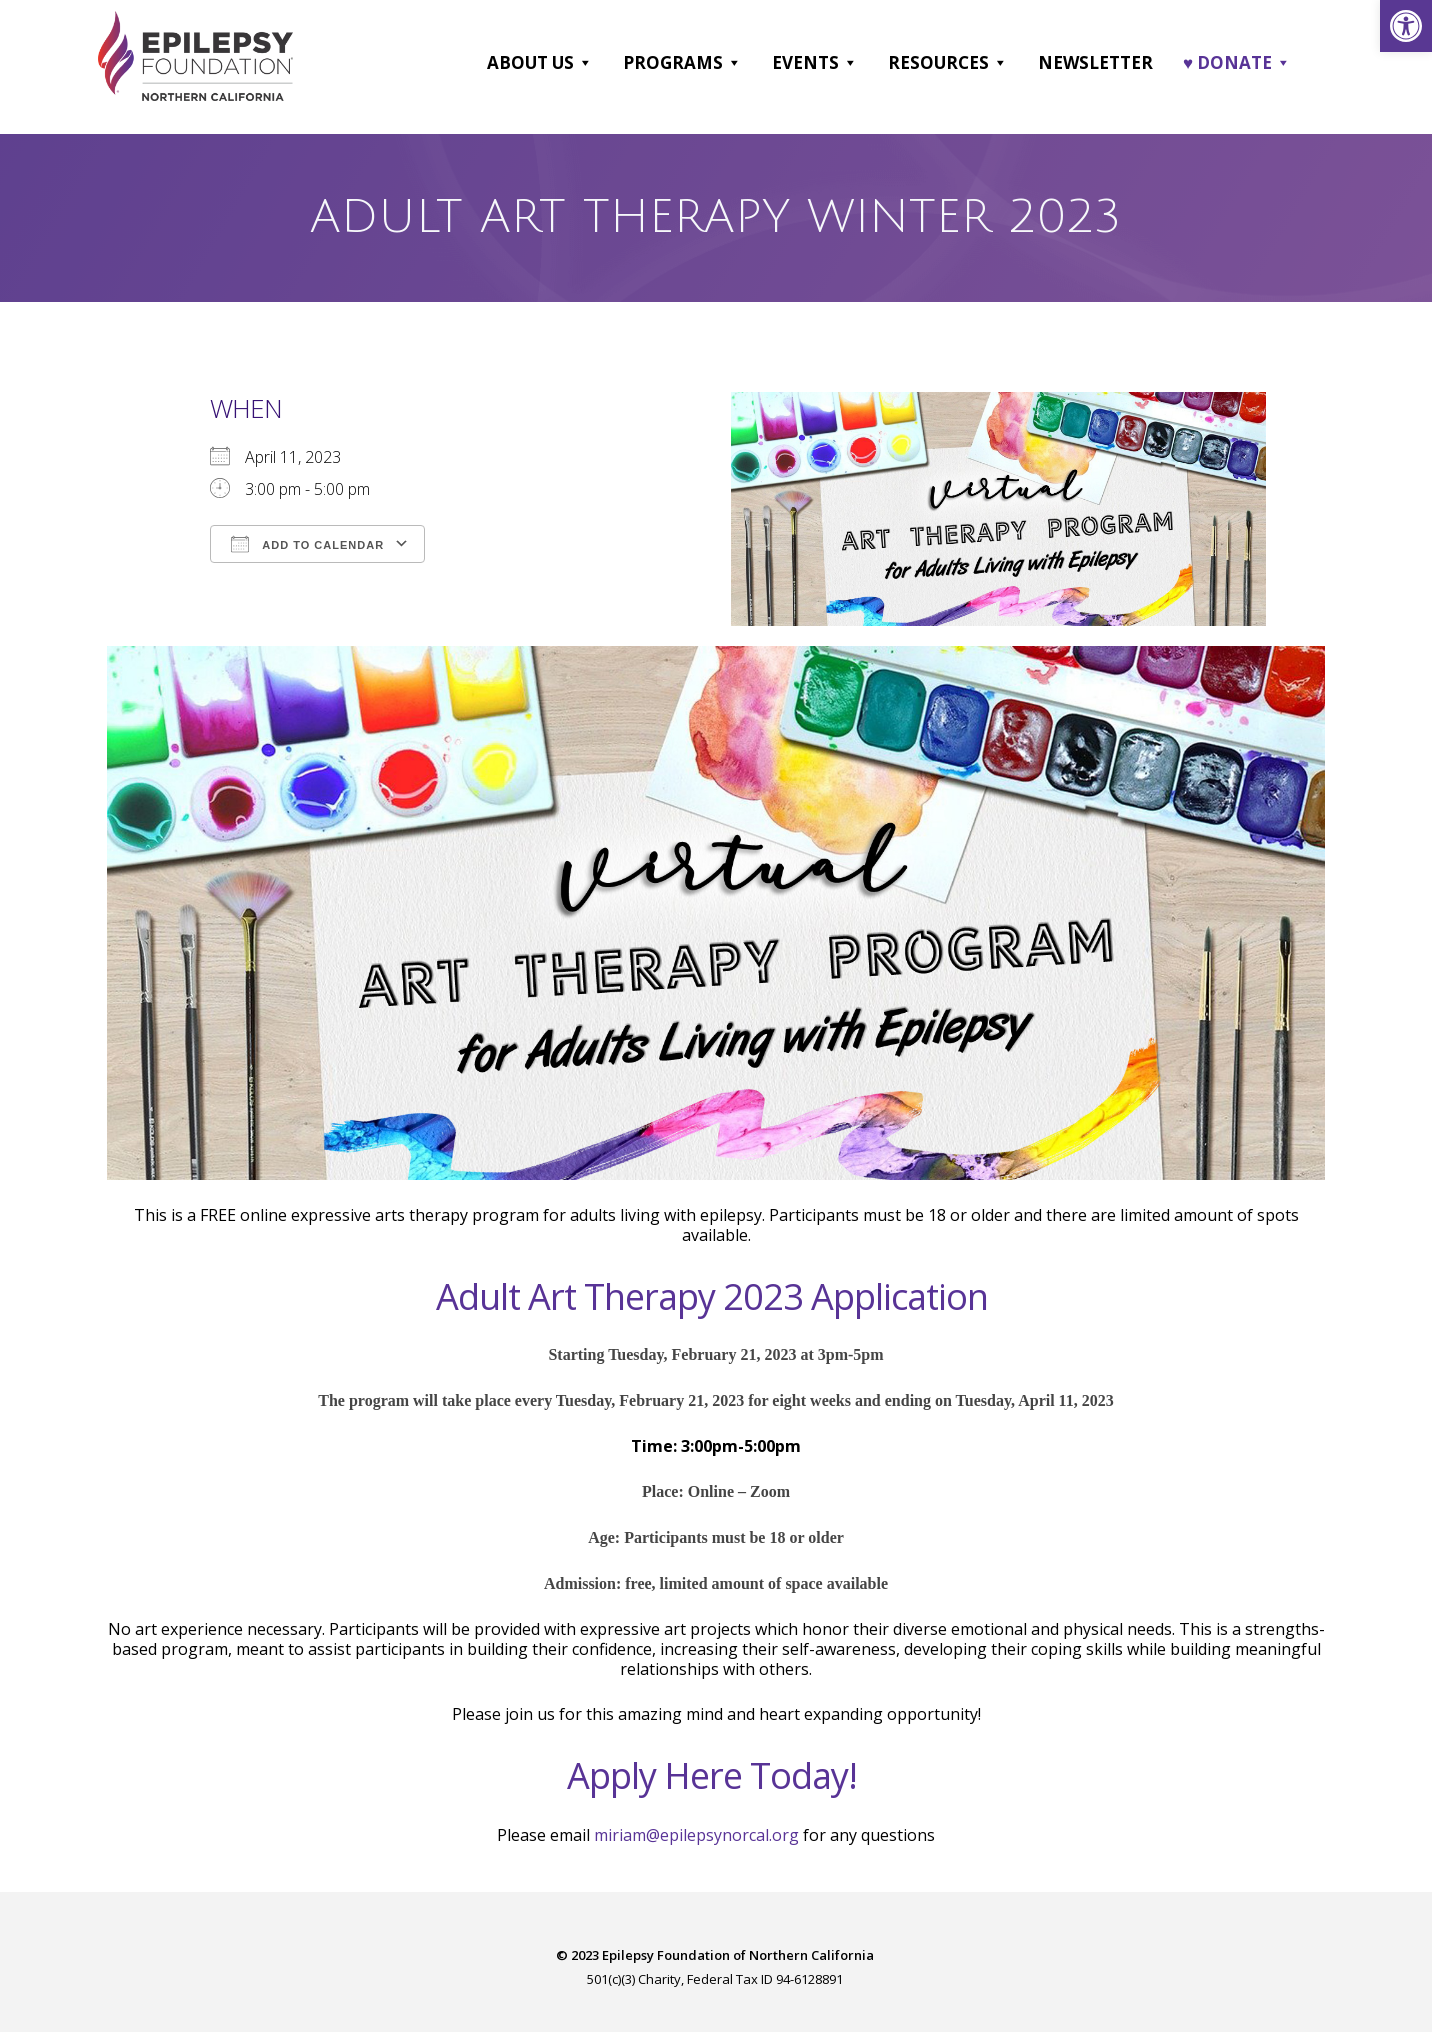 This screenshot has height=2032, width=1432. I want to click on [link], so click(1406, 26).